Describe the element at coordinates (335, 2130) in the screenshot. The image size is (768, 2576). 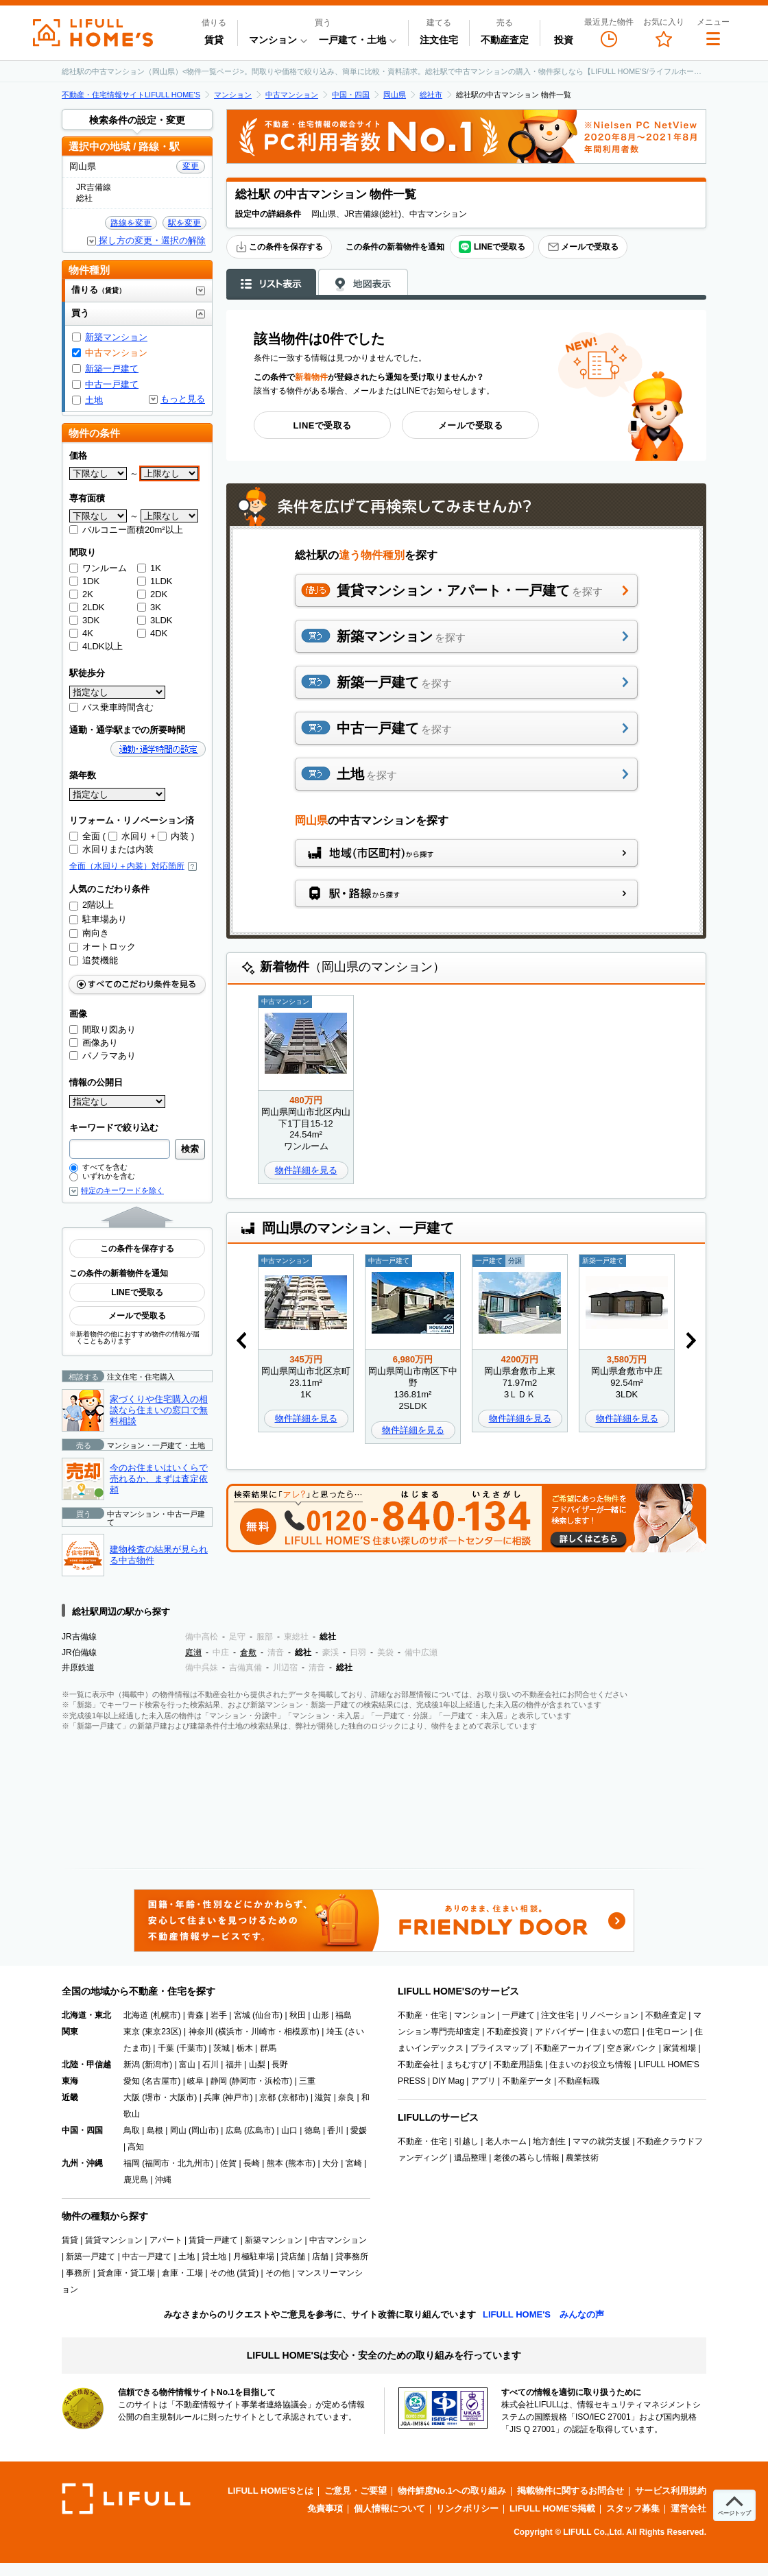
I see `香川` at that location.